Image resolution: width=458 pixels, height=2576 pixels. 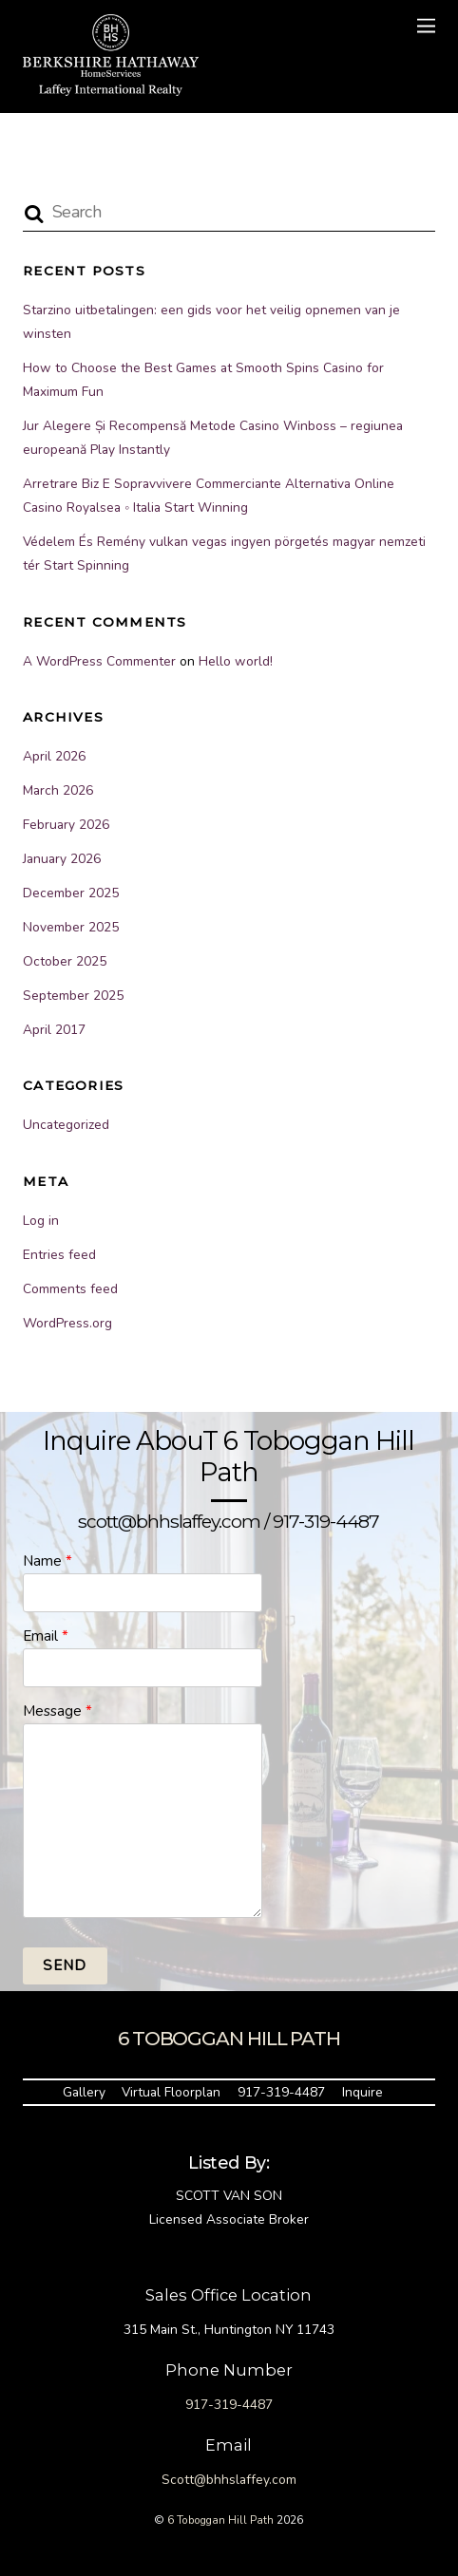 What do you see at coordinates (73, 996) in the screenshot?
I see `September 2025` at bounding box center [73, 996].